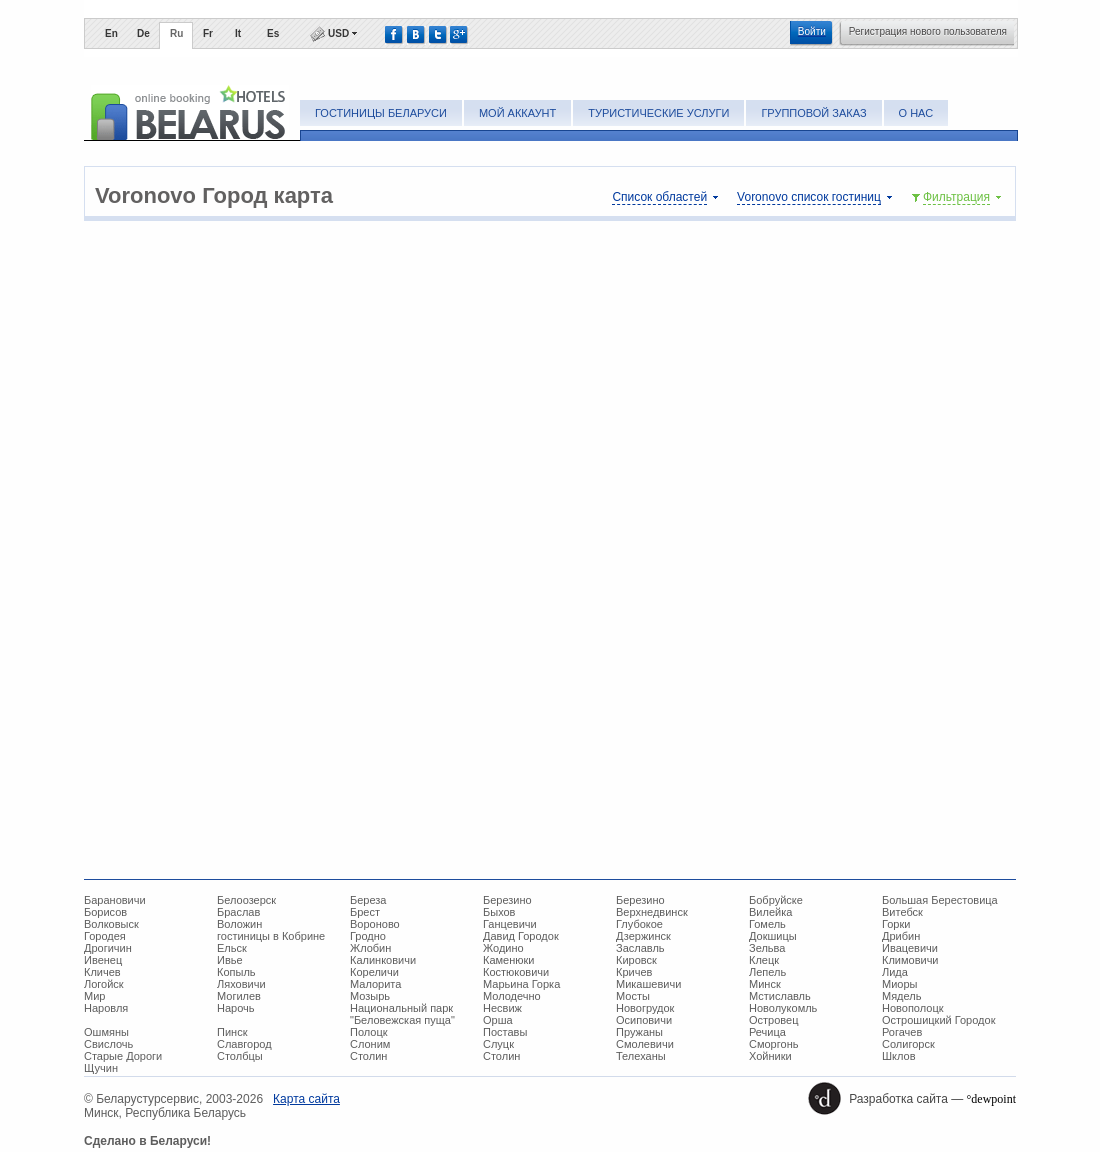 The width and height of the screenshot is (1100, 1152). I want to click on Костюковичи, so click(516, 972).